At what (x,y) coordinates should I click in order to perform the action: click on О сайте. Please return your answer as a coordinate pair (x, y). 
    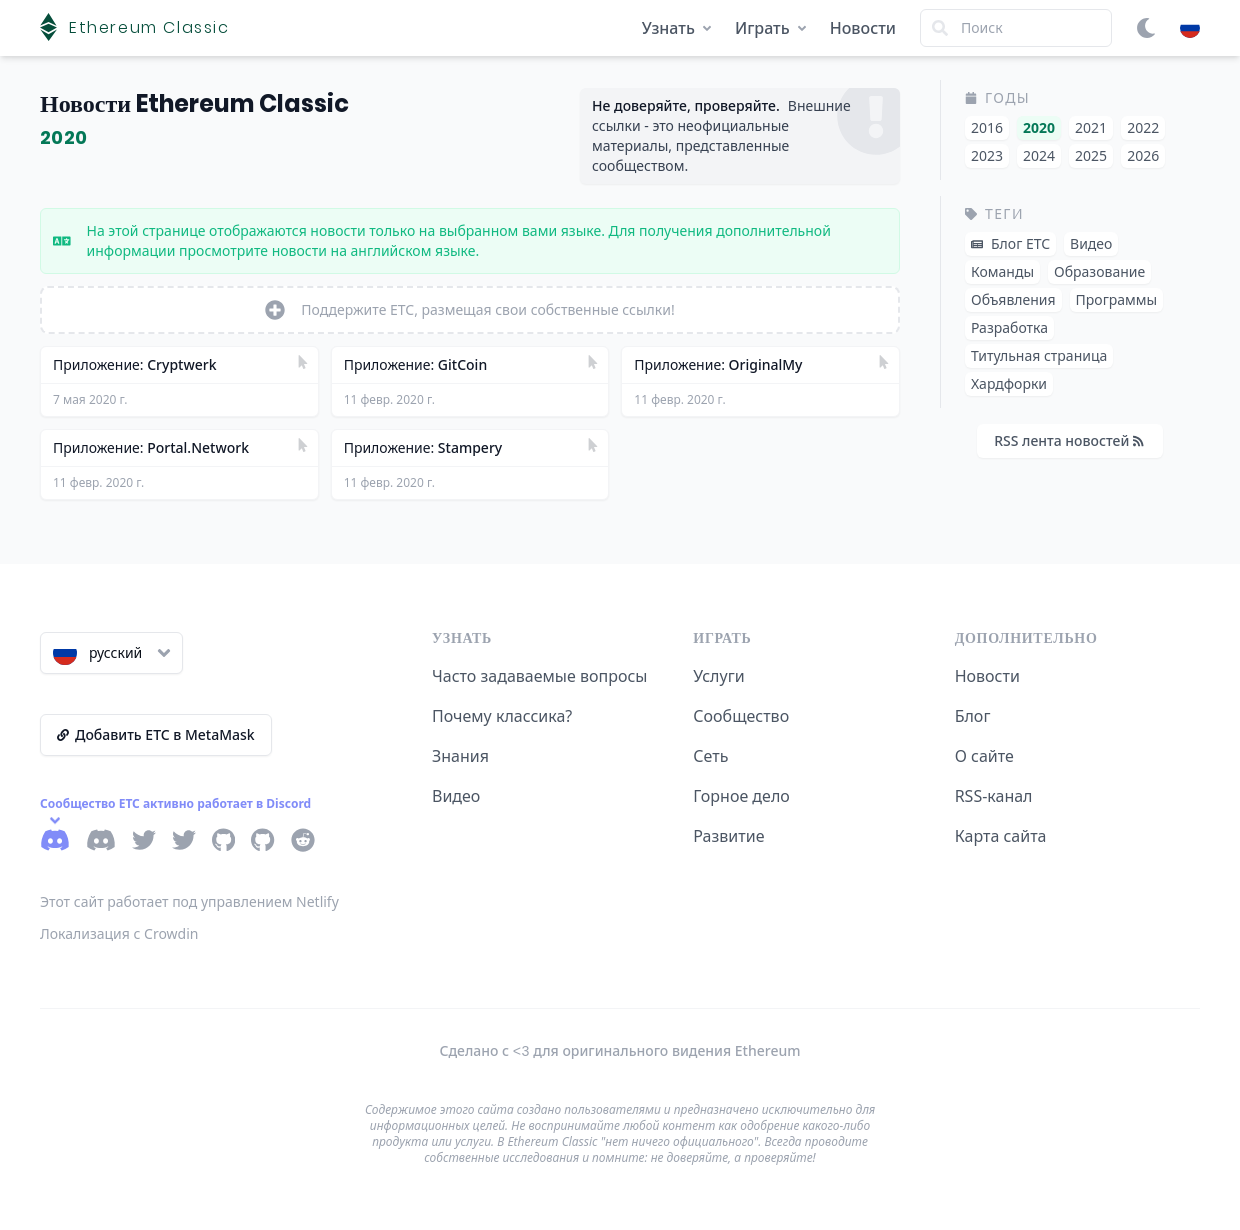
    Looking at the image, I should click on (984, 756).